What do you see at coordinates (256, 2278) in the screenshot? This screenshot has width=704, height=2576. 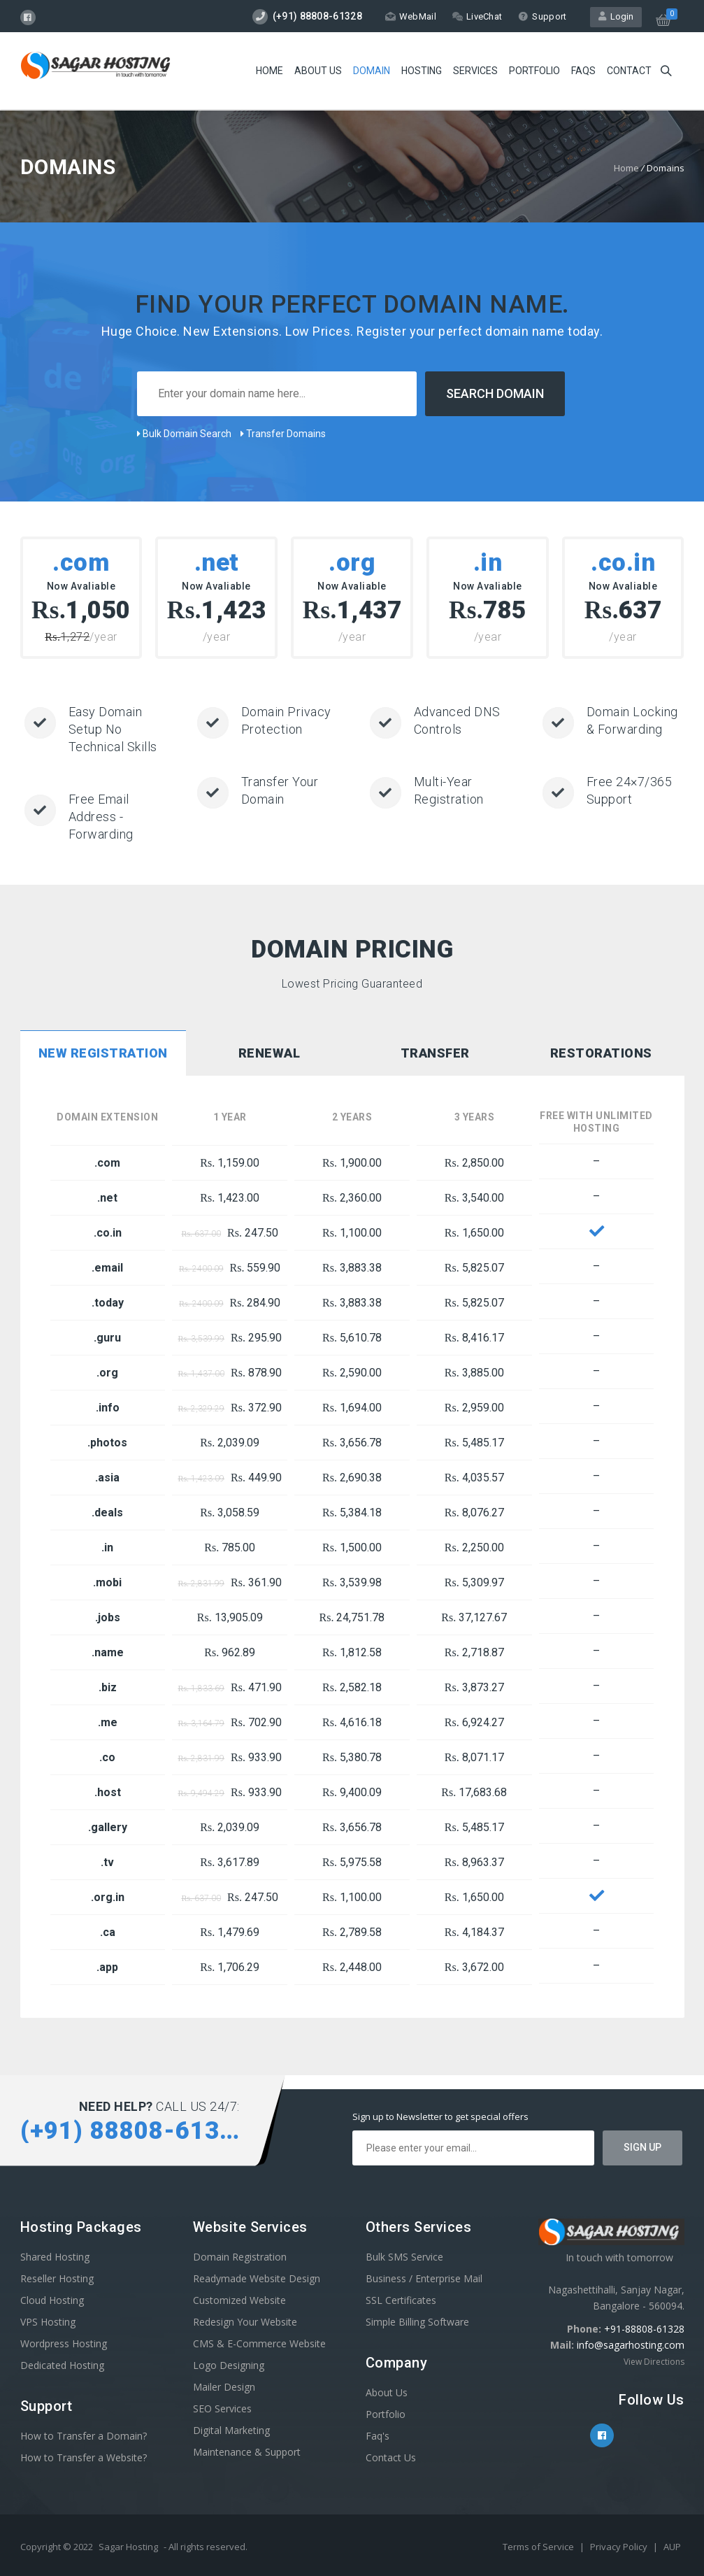 I see `Readymade Website Design` at bounding box center [256, 2278].